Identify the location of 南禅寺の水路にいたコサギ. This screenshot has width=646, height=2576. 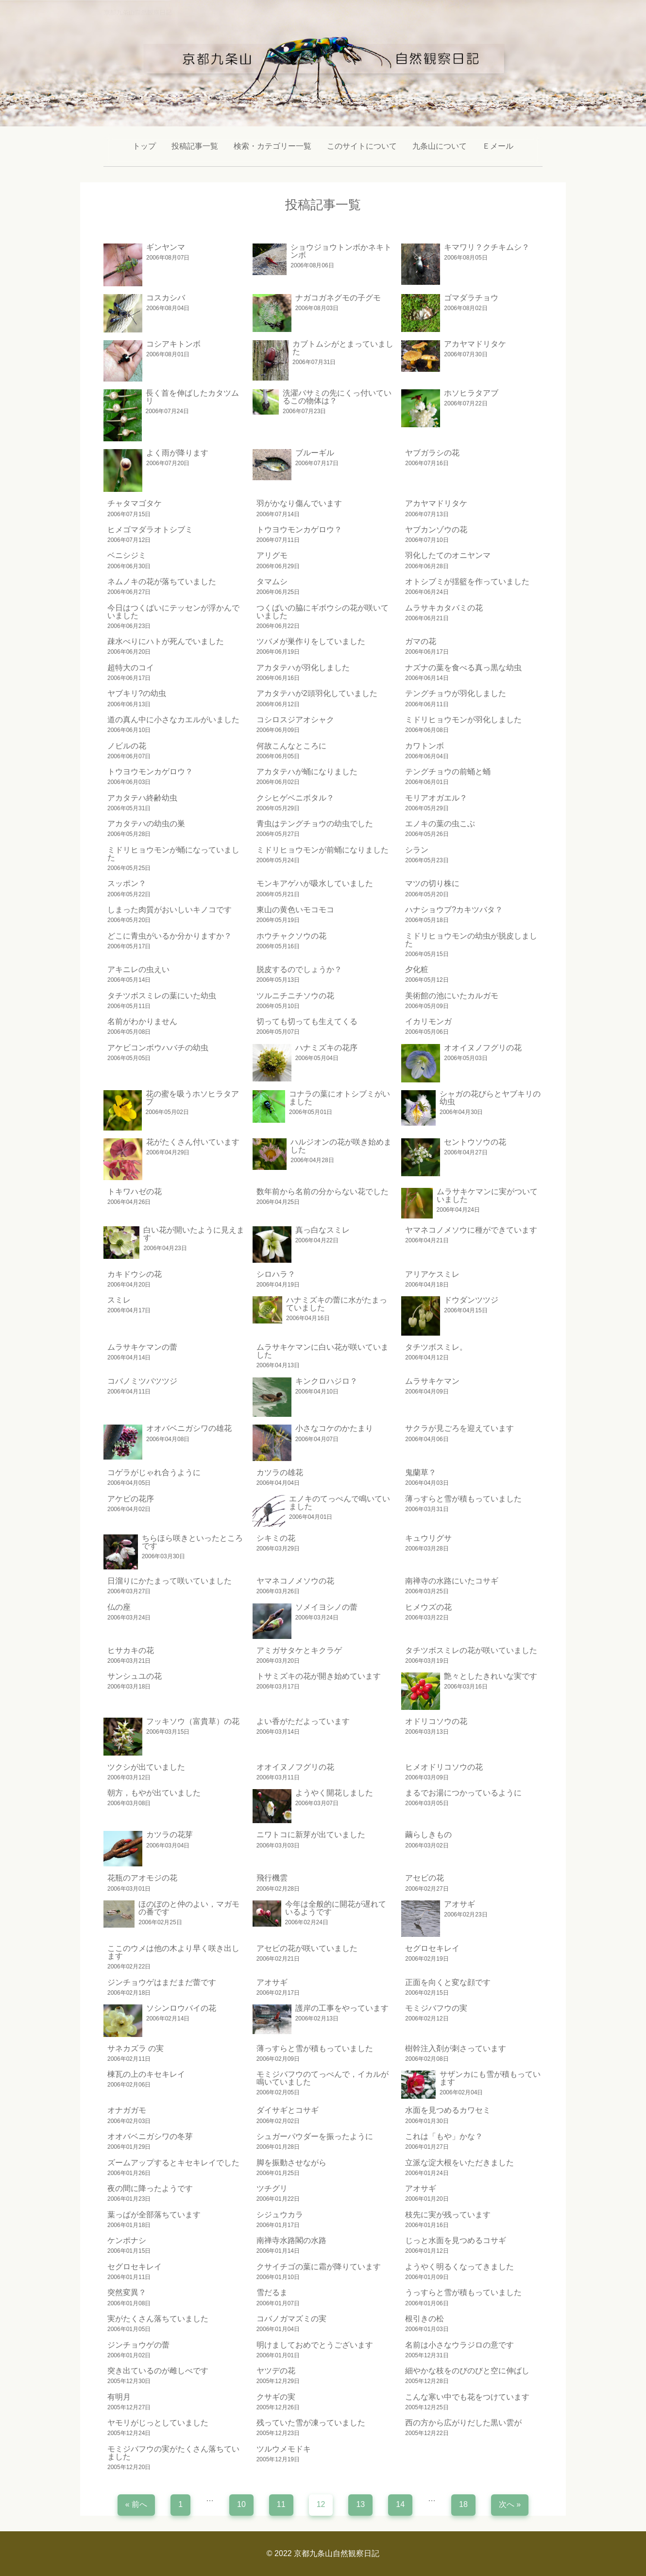
(451, 1581).